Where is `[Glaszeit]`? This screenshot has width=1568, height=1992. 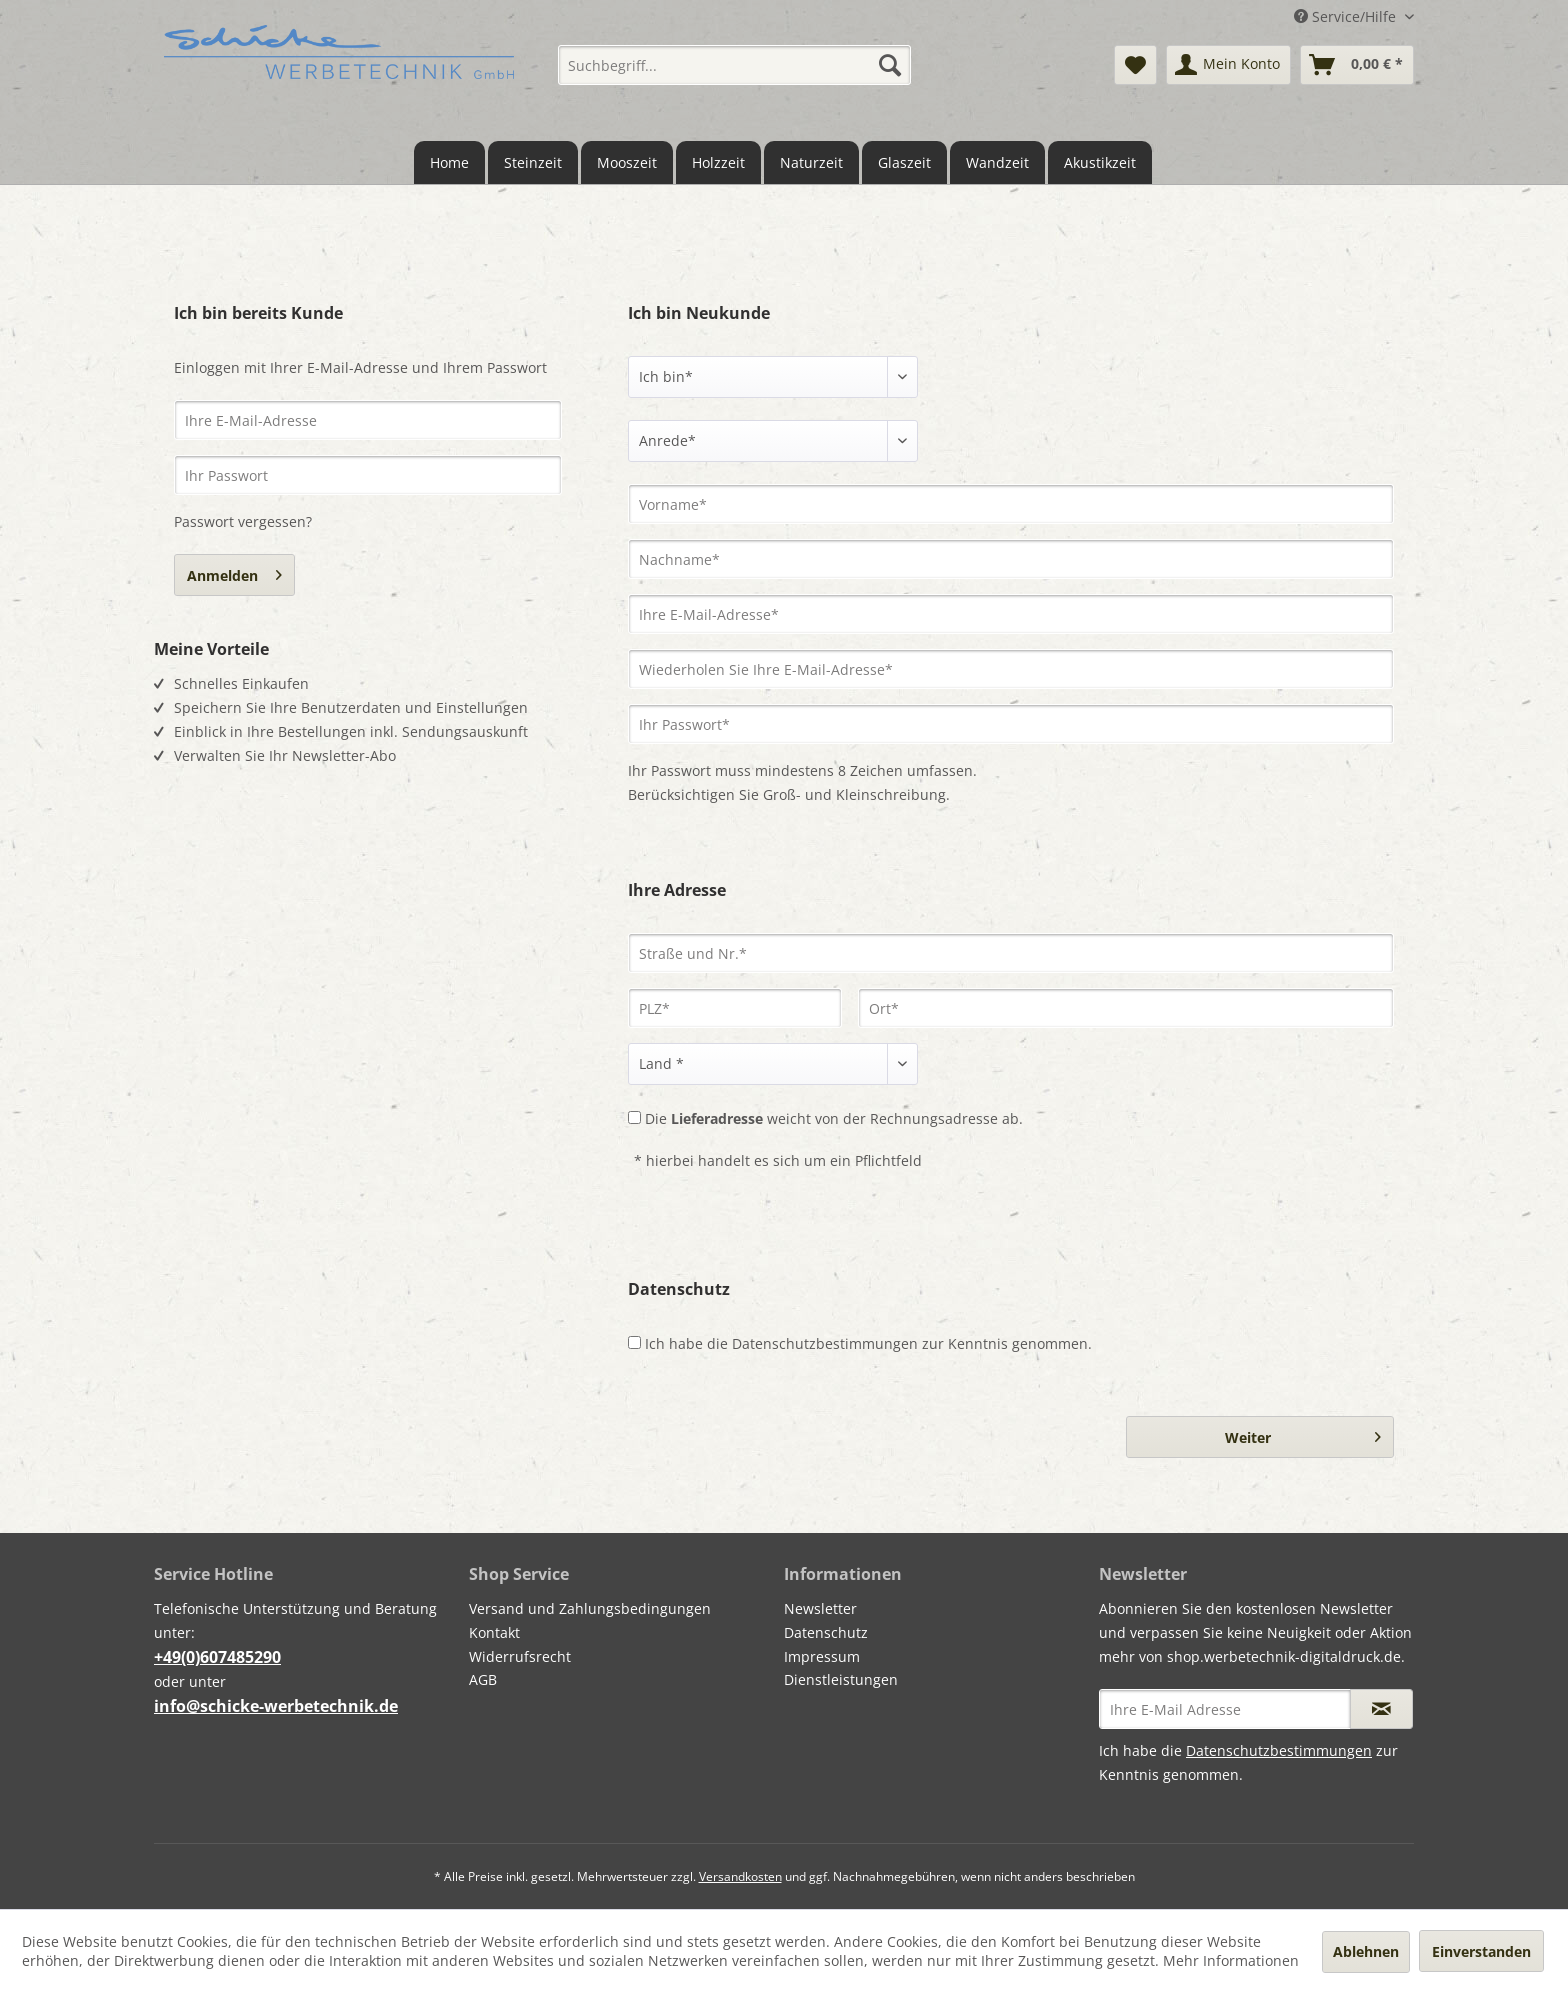 [Glaszeit] is located at coordinates (904, 162).